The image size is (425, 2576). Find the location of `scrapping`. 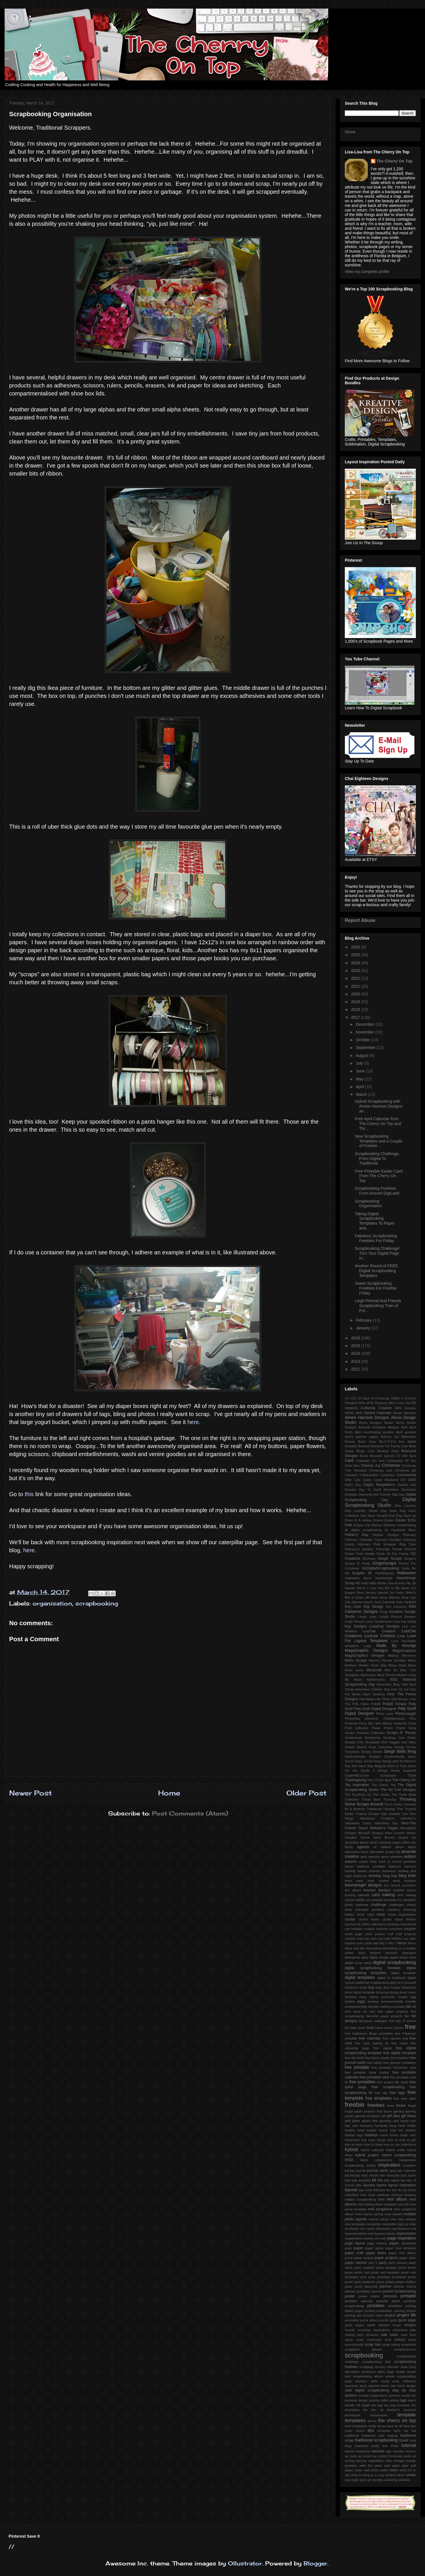

scrapping is located at coordinates (366, 2367).